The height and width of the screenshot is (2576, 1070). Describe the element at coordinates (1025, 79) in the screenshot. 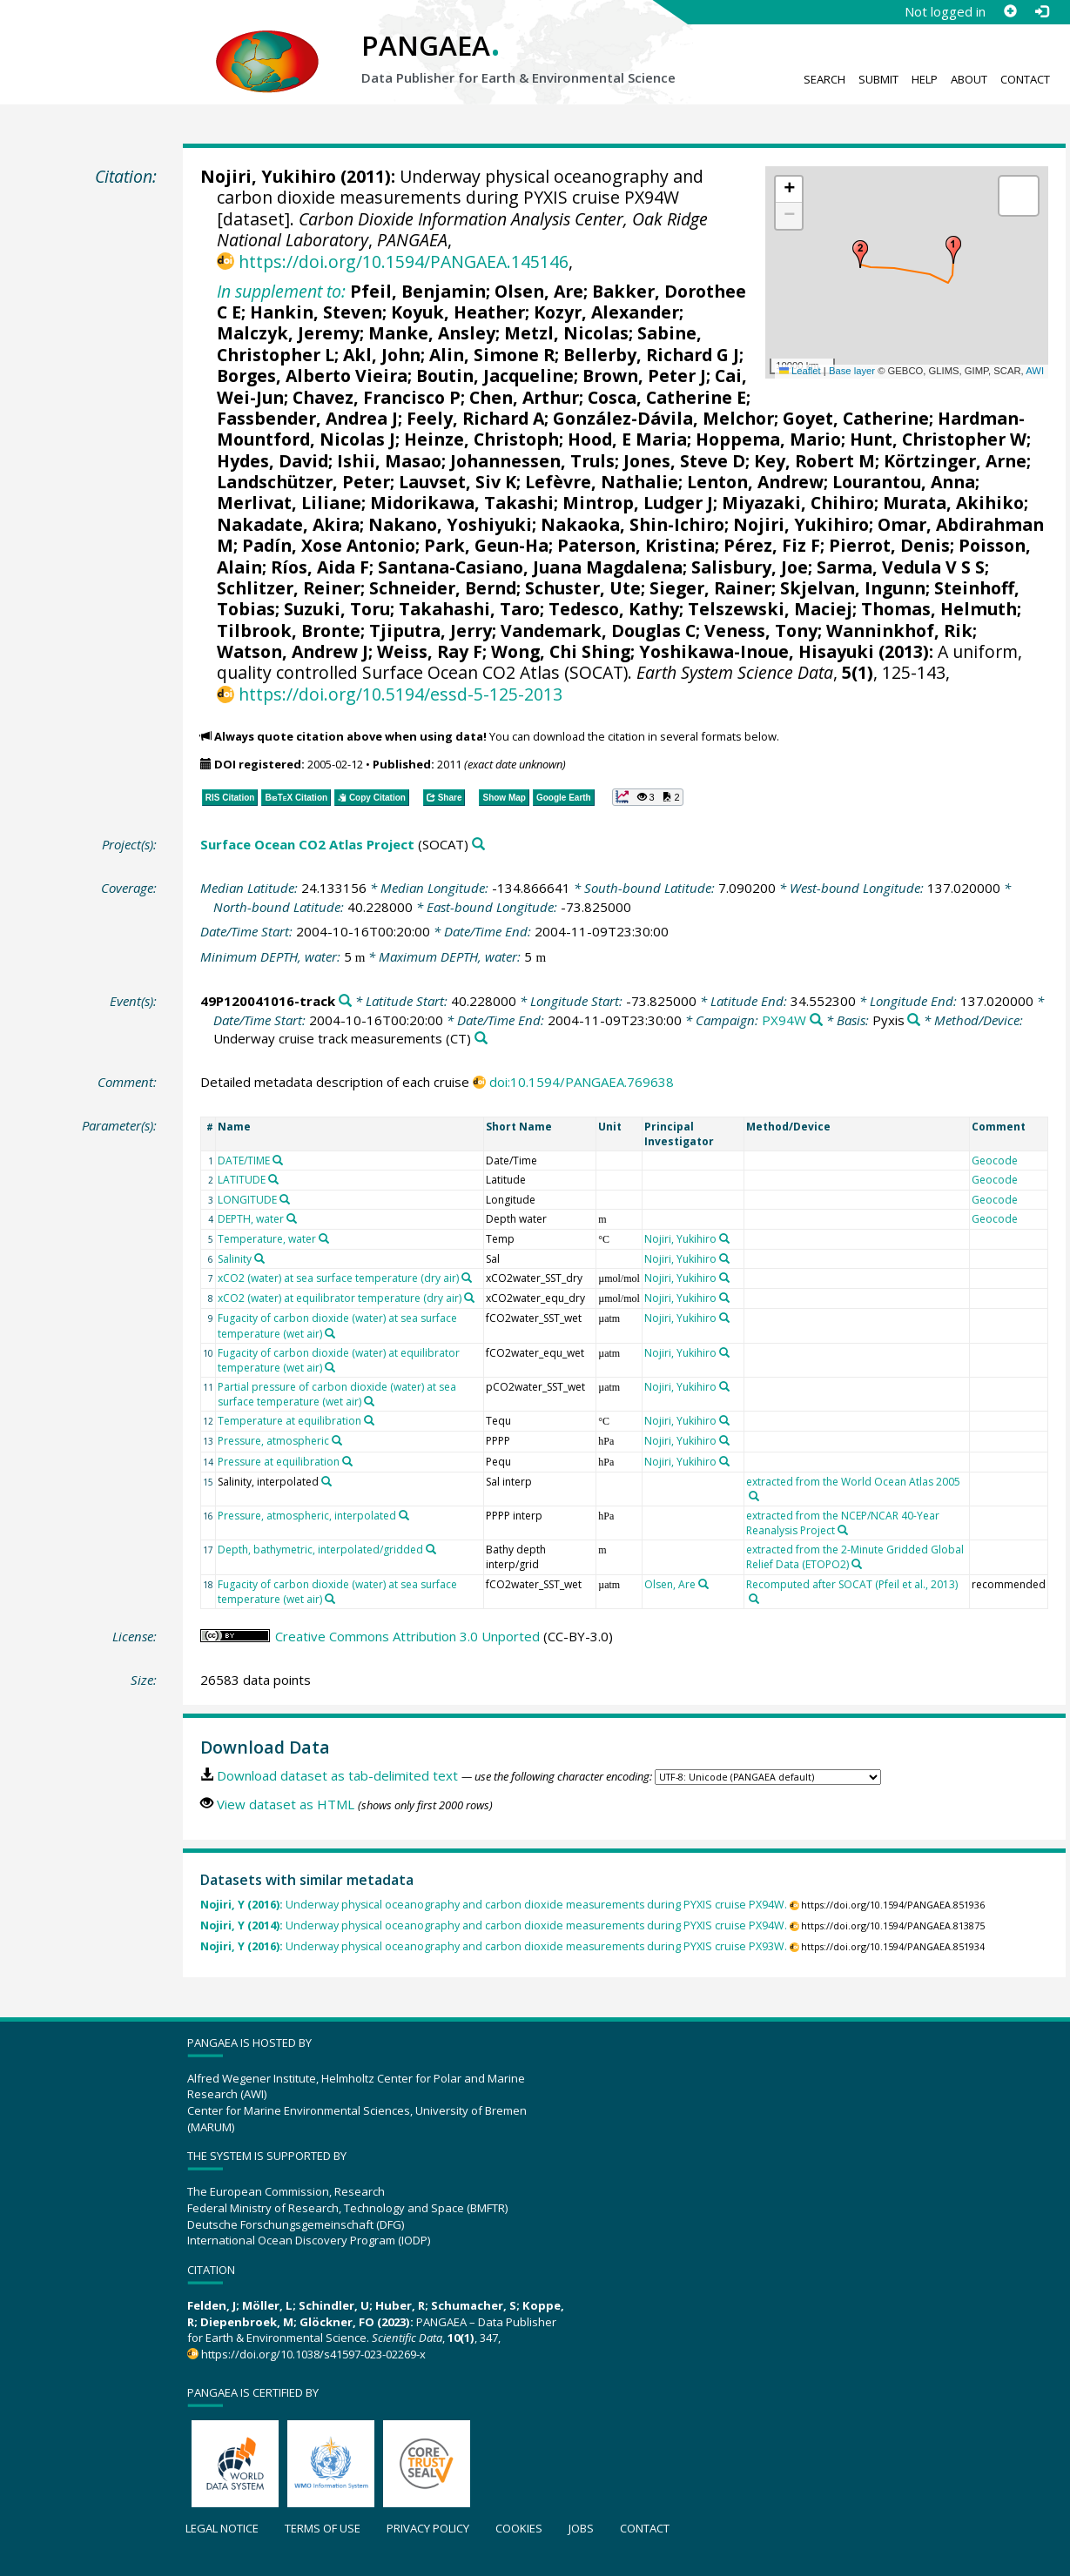

I see `Contact` at that location.